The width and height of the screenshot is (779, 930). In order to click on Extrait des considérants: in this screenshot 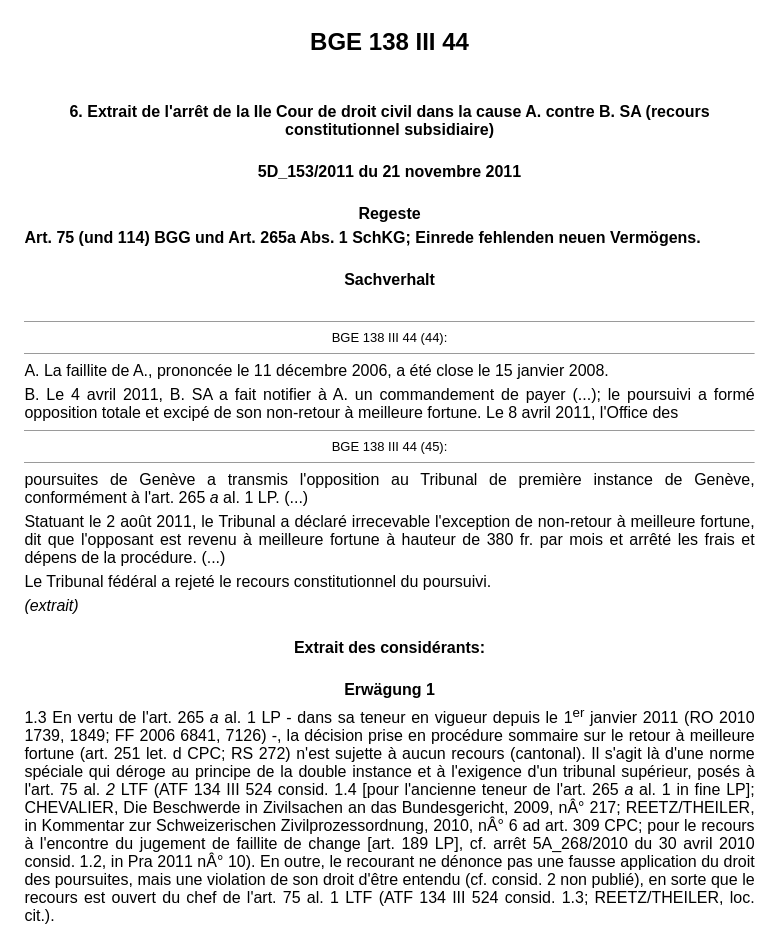, I will do `click(389, 647)`.